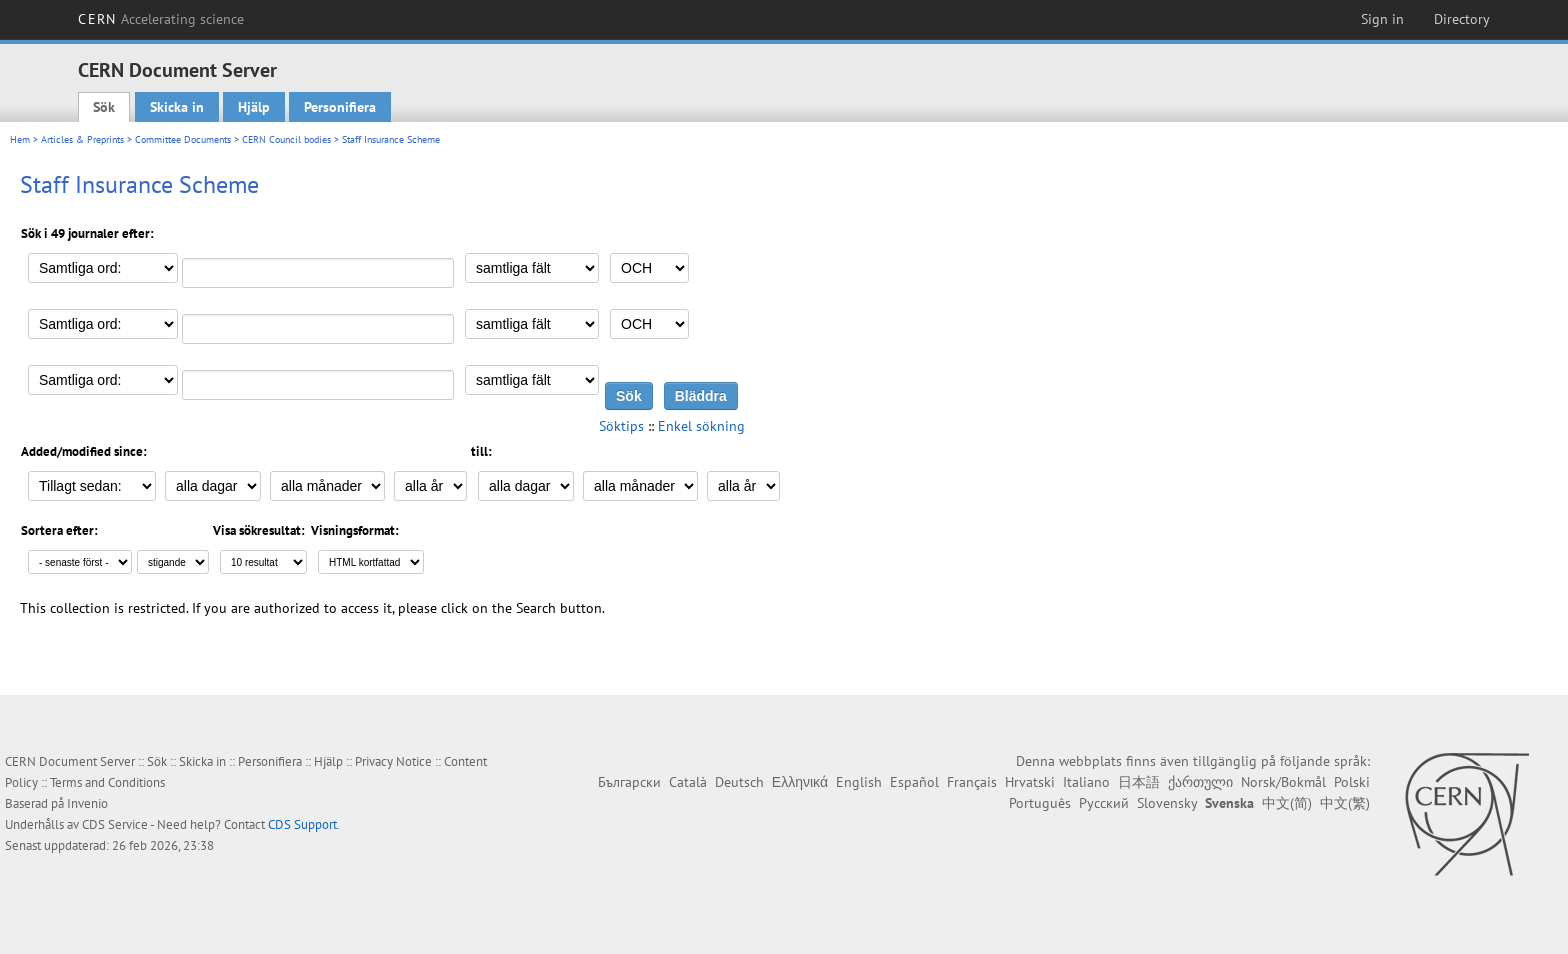 The height and width of the screenshot is (954, 1568). What do you see at coordinates (1287, 803) in the screenshot?
I see `中文(简)` at bounding box center [1287, 803].